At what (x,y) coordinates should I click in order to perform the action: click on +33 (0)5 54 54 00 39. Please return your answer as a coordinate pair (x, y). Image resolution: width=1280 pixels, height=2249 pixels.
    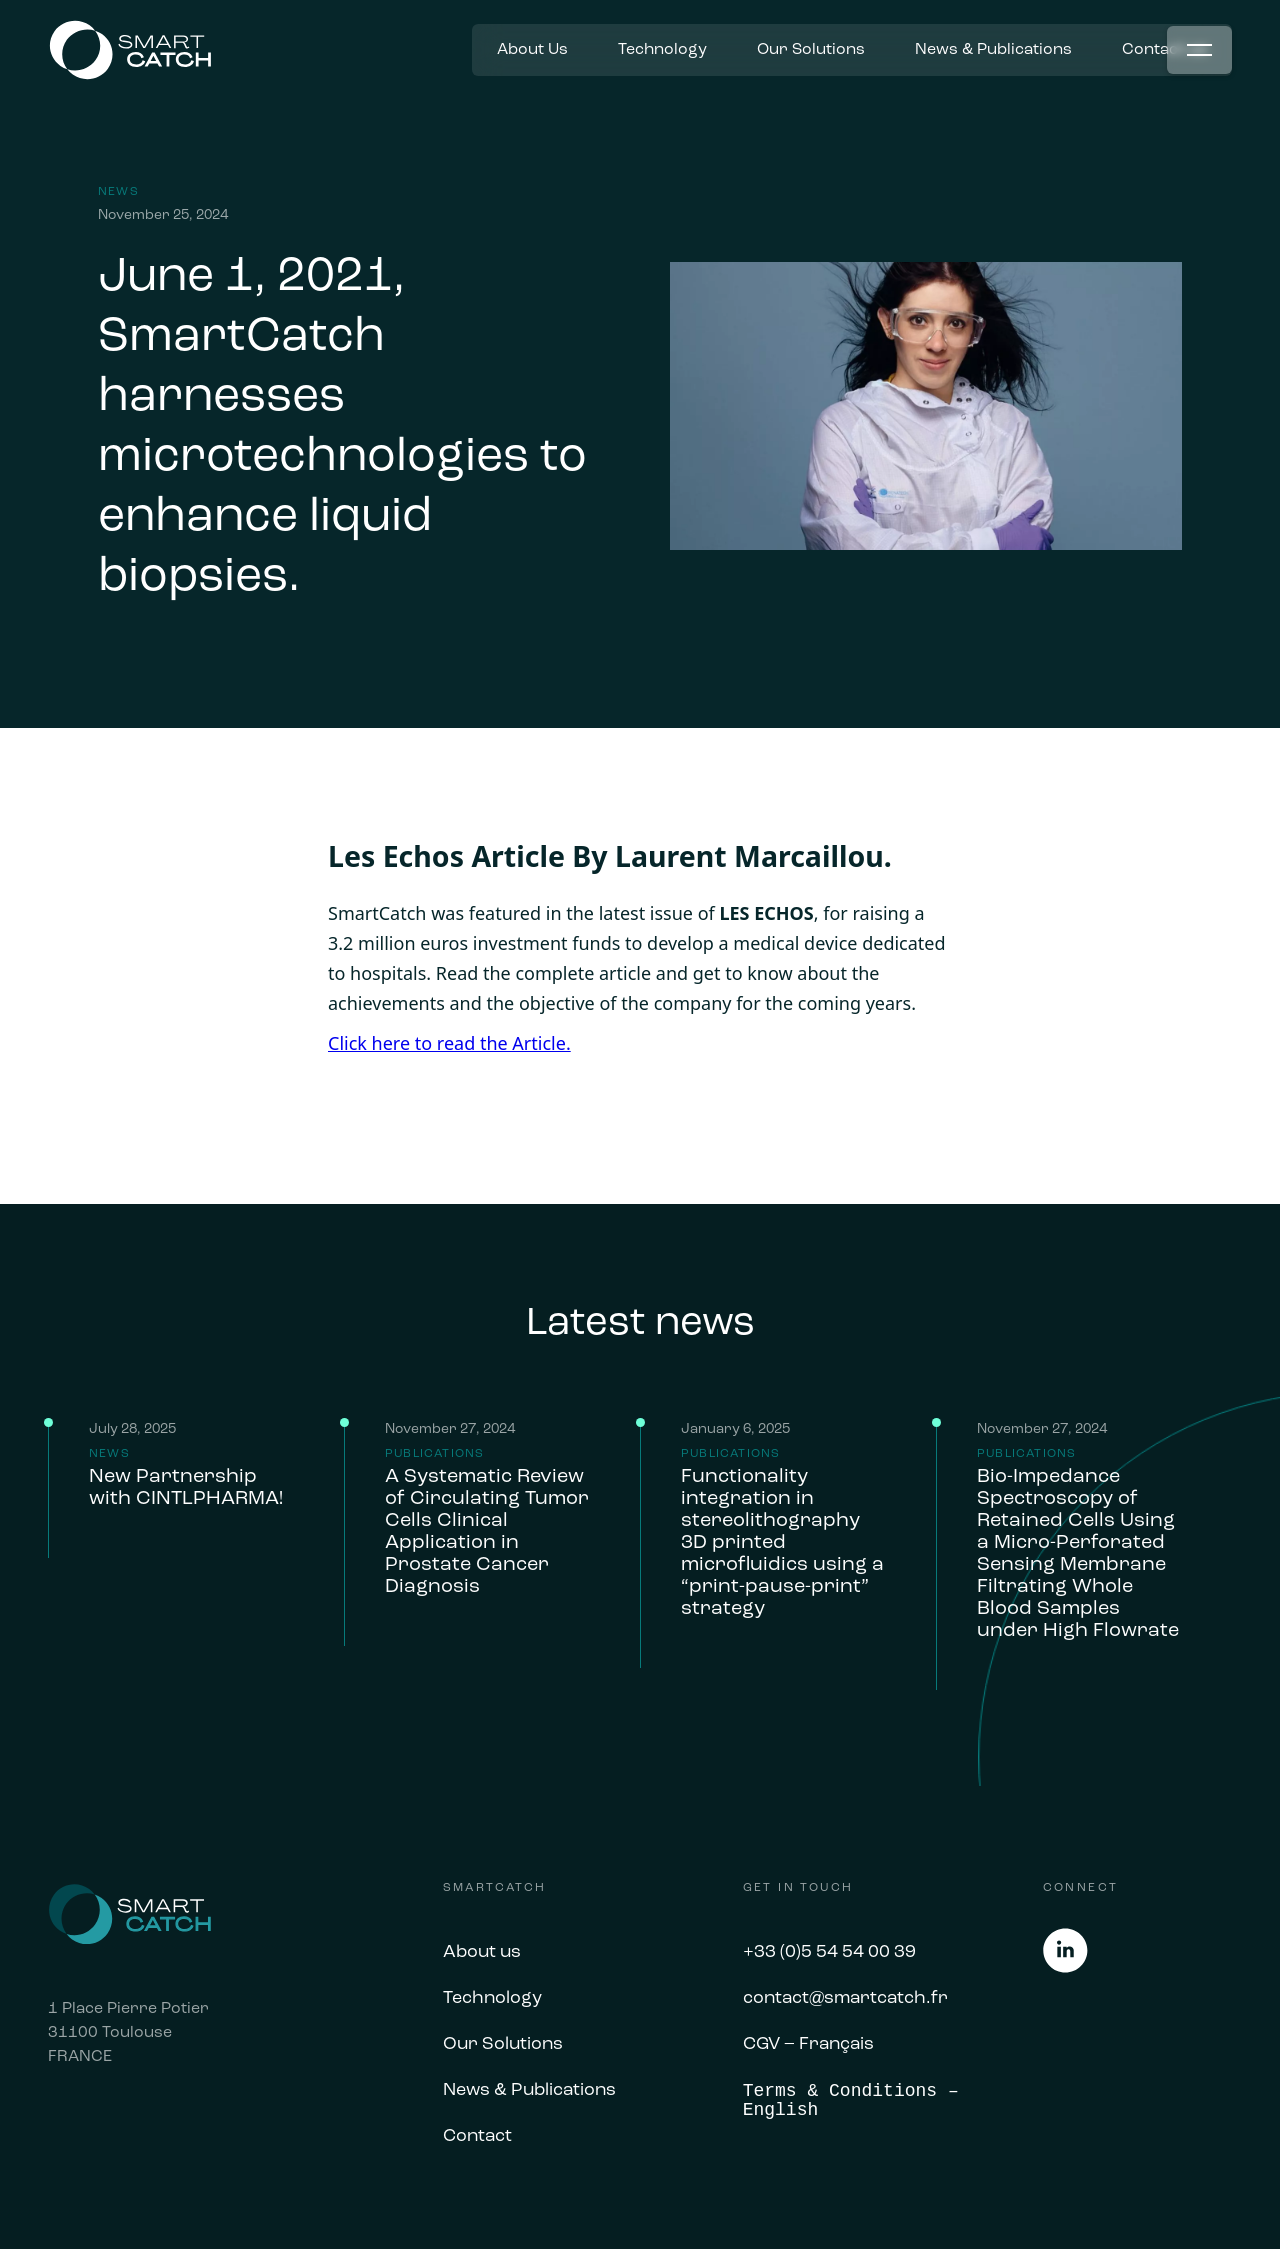
    Looking at the image, I should click on (829, 1953).